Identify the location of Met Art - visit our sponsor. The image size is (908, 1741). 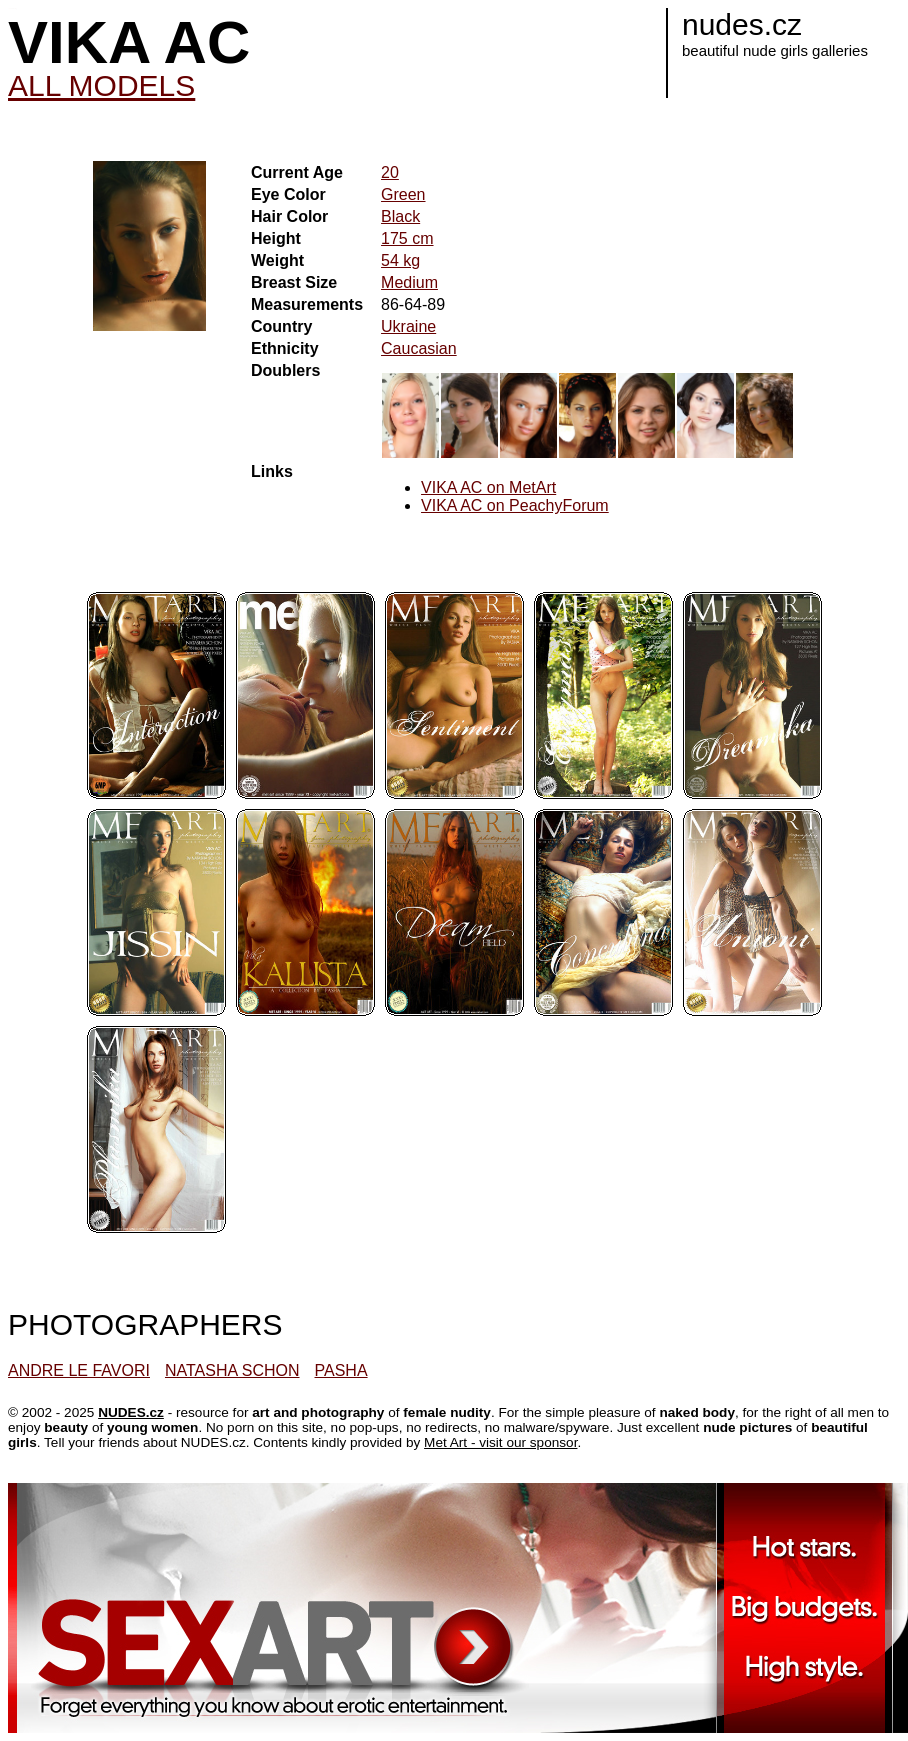
(500, 1442).